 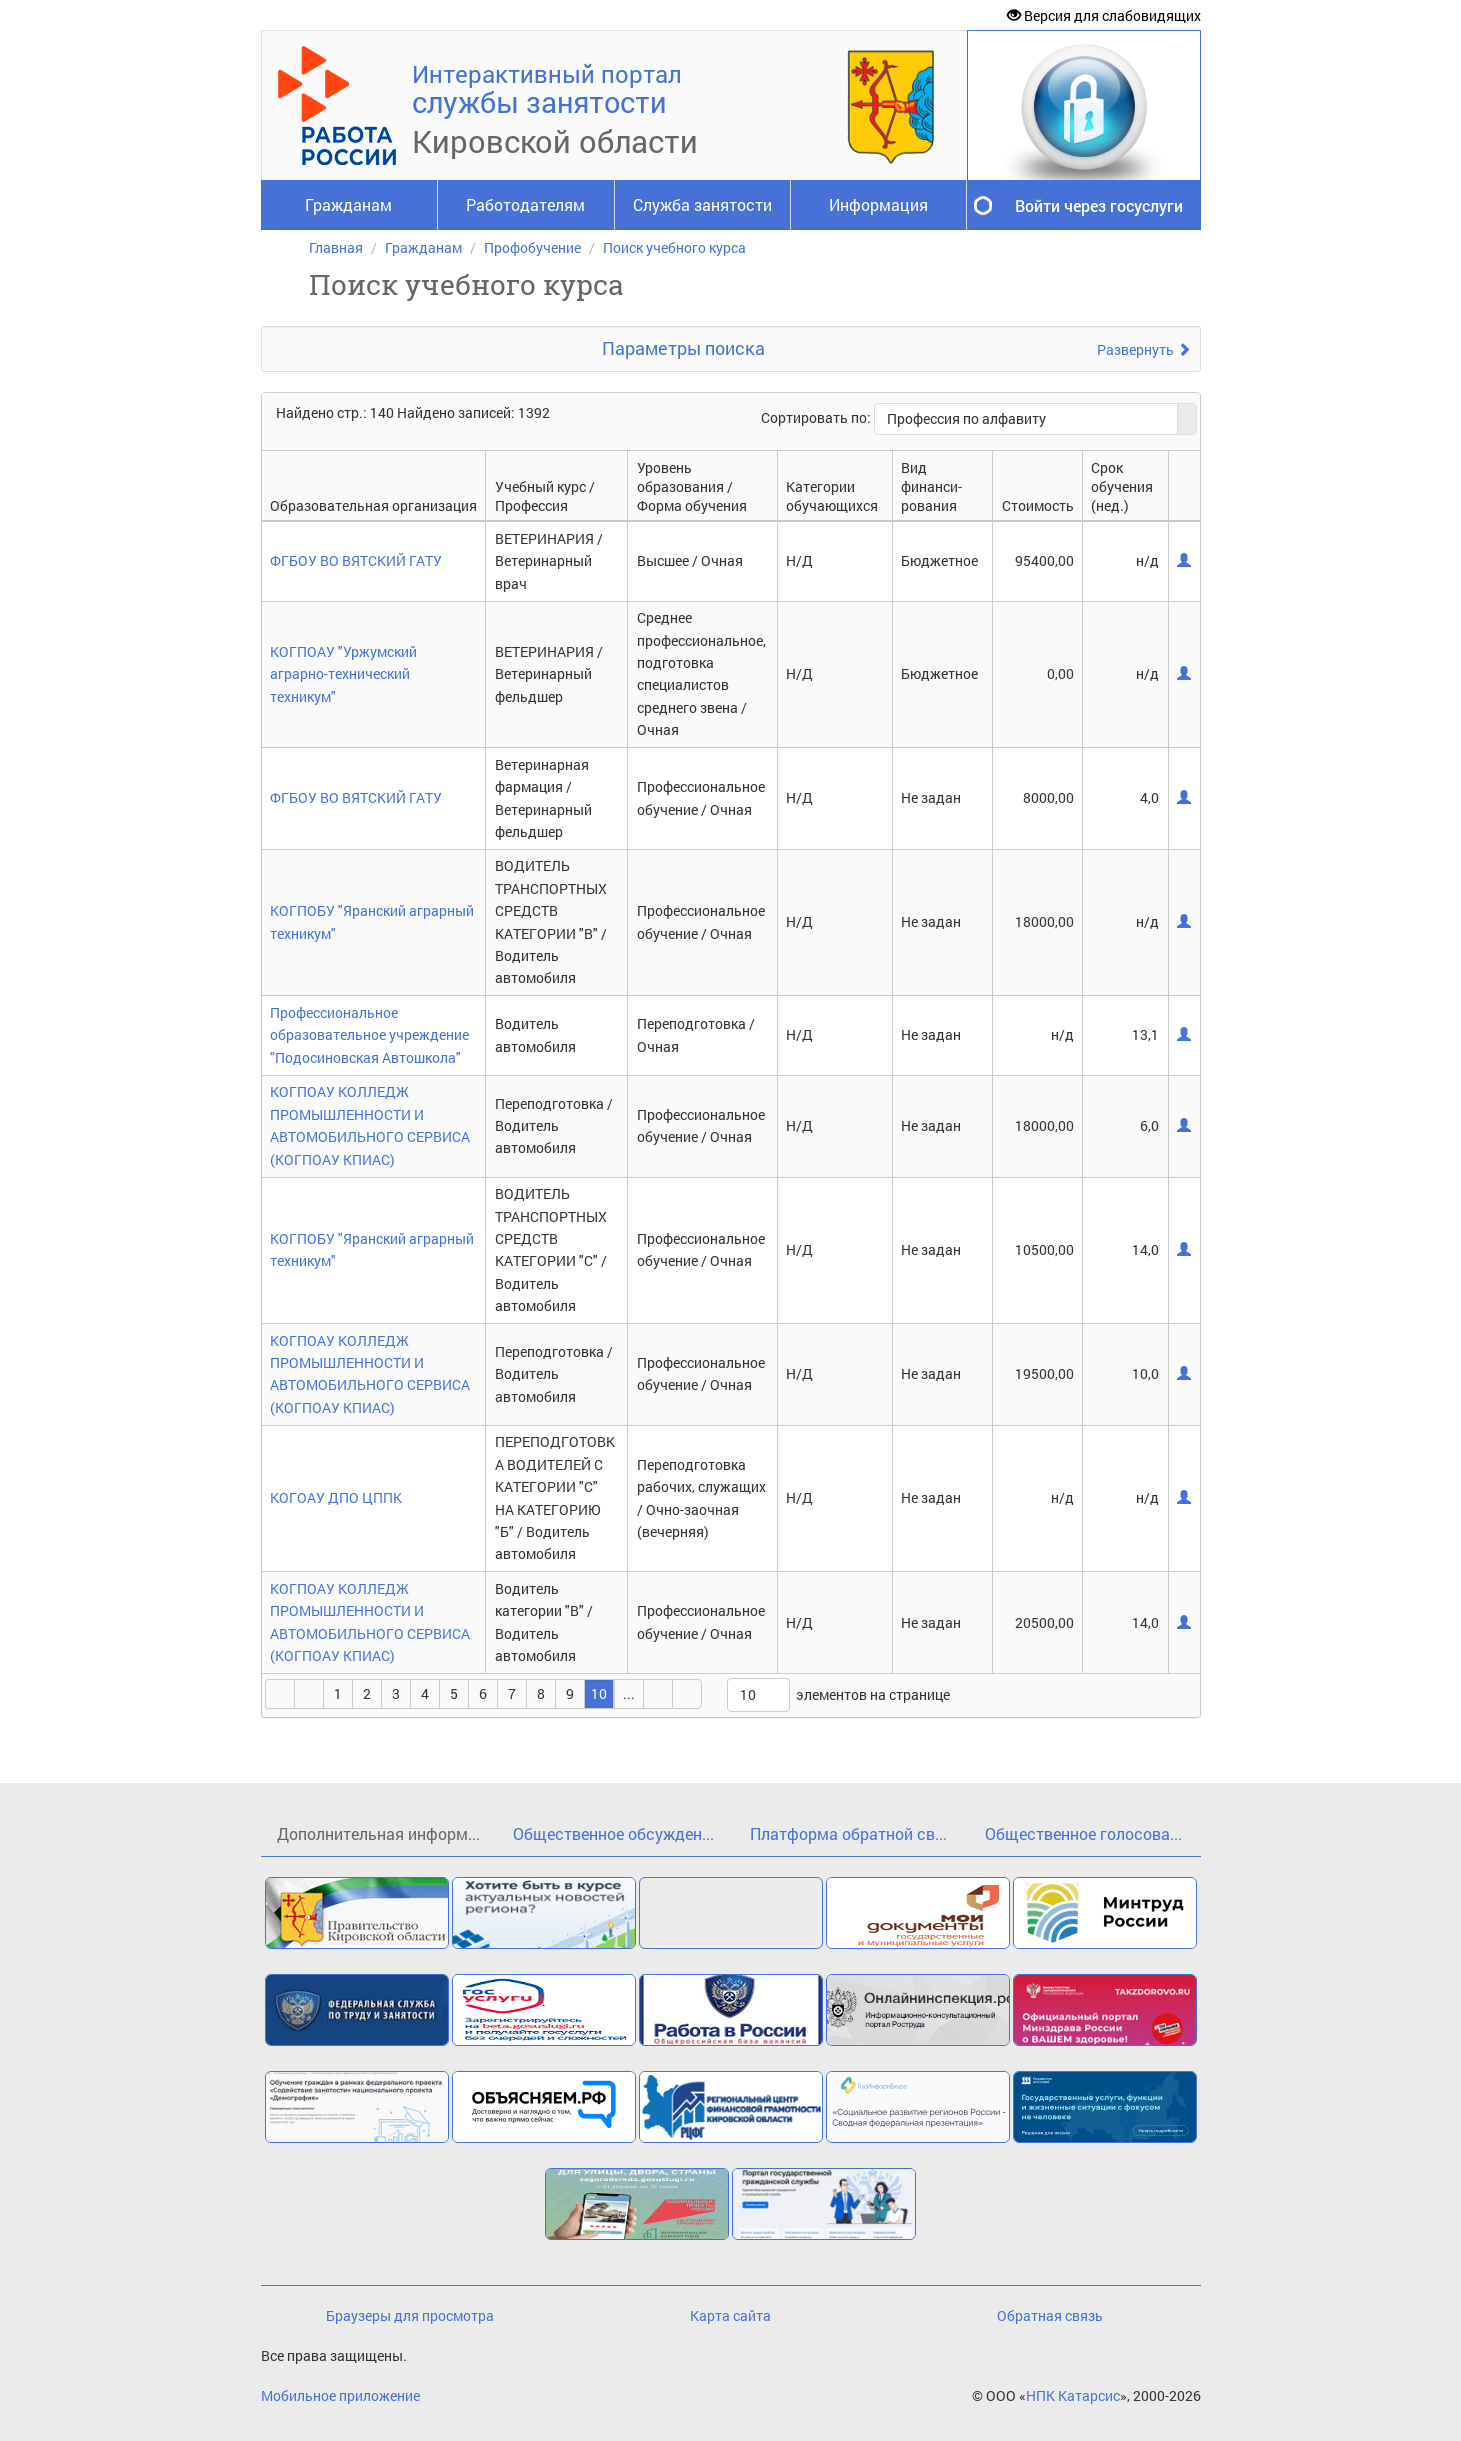 I want to click on Найдено стр.: 140 Найдено записей: 1392, so click(x=413, y=412).